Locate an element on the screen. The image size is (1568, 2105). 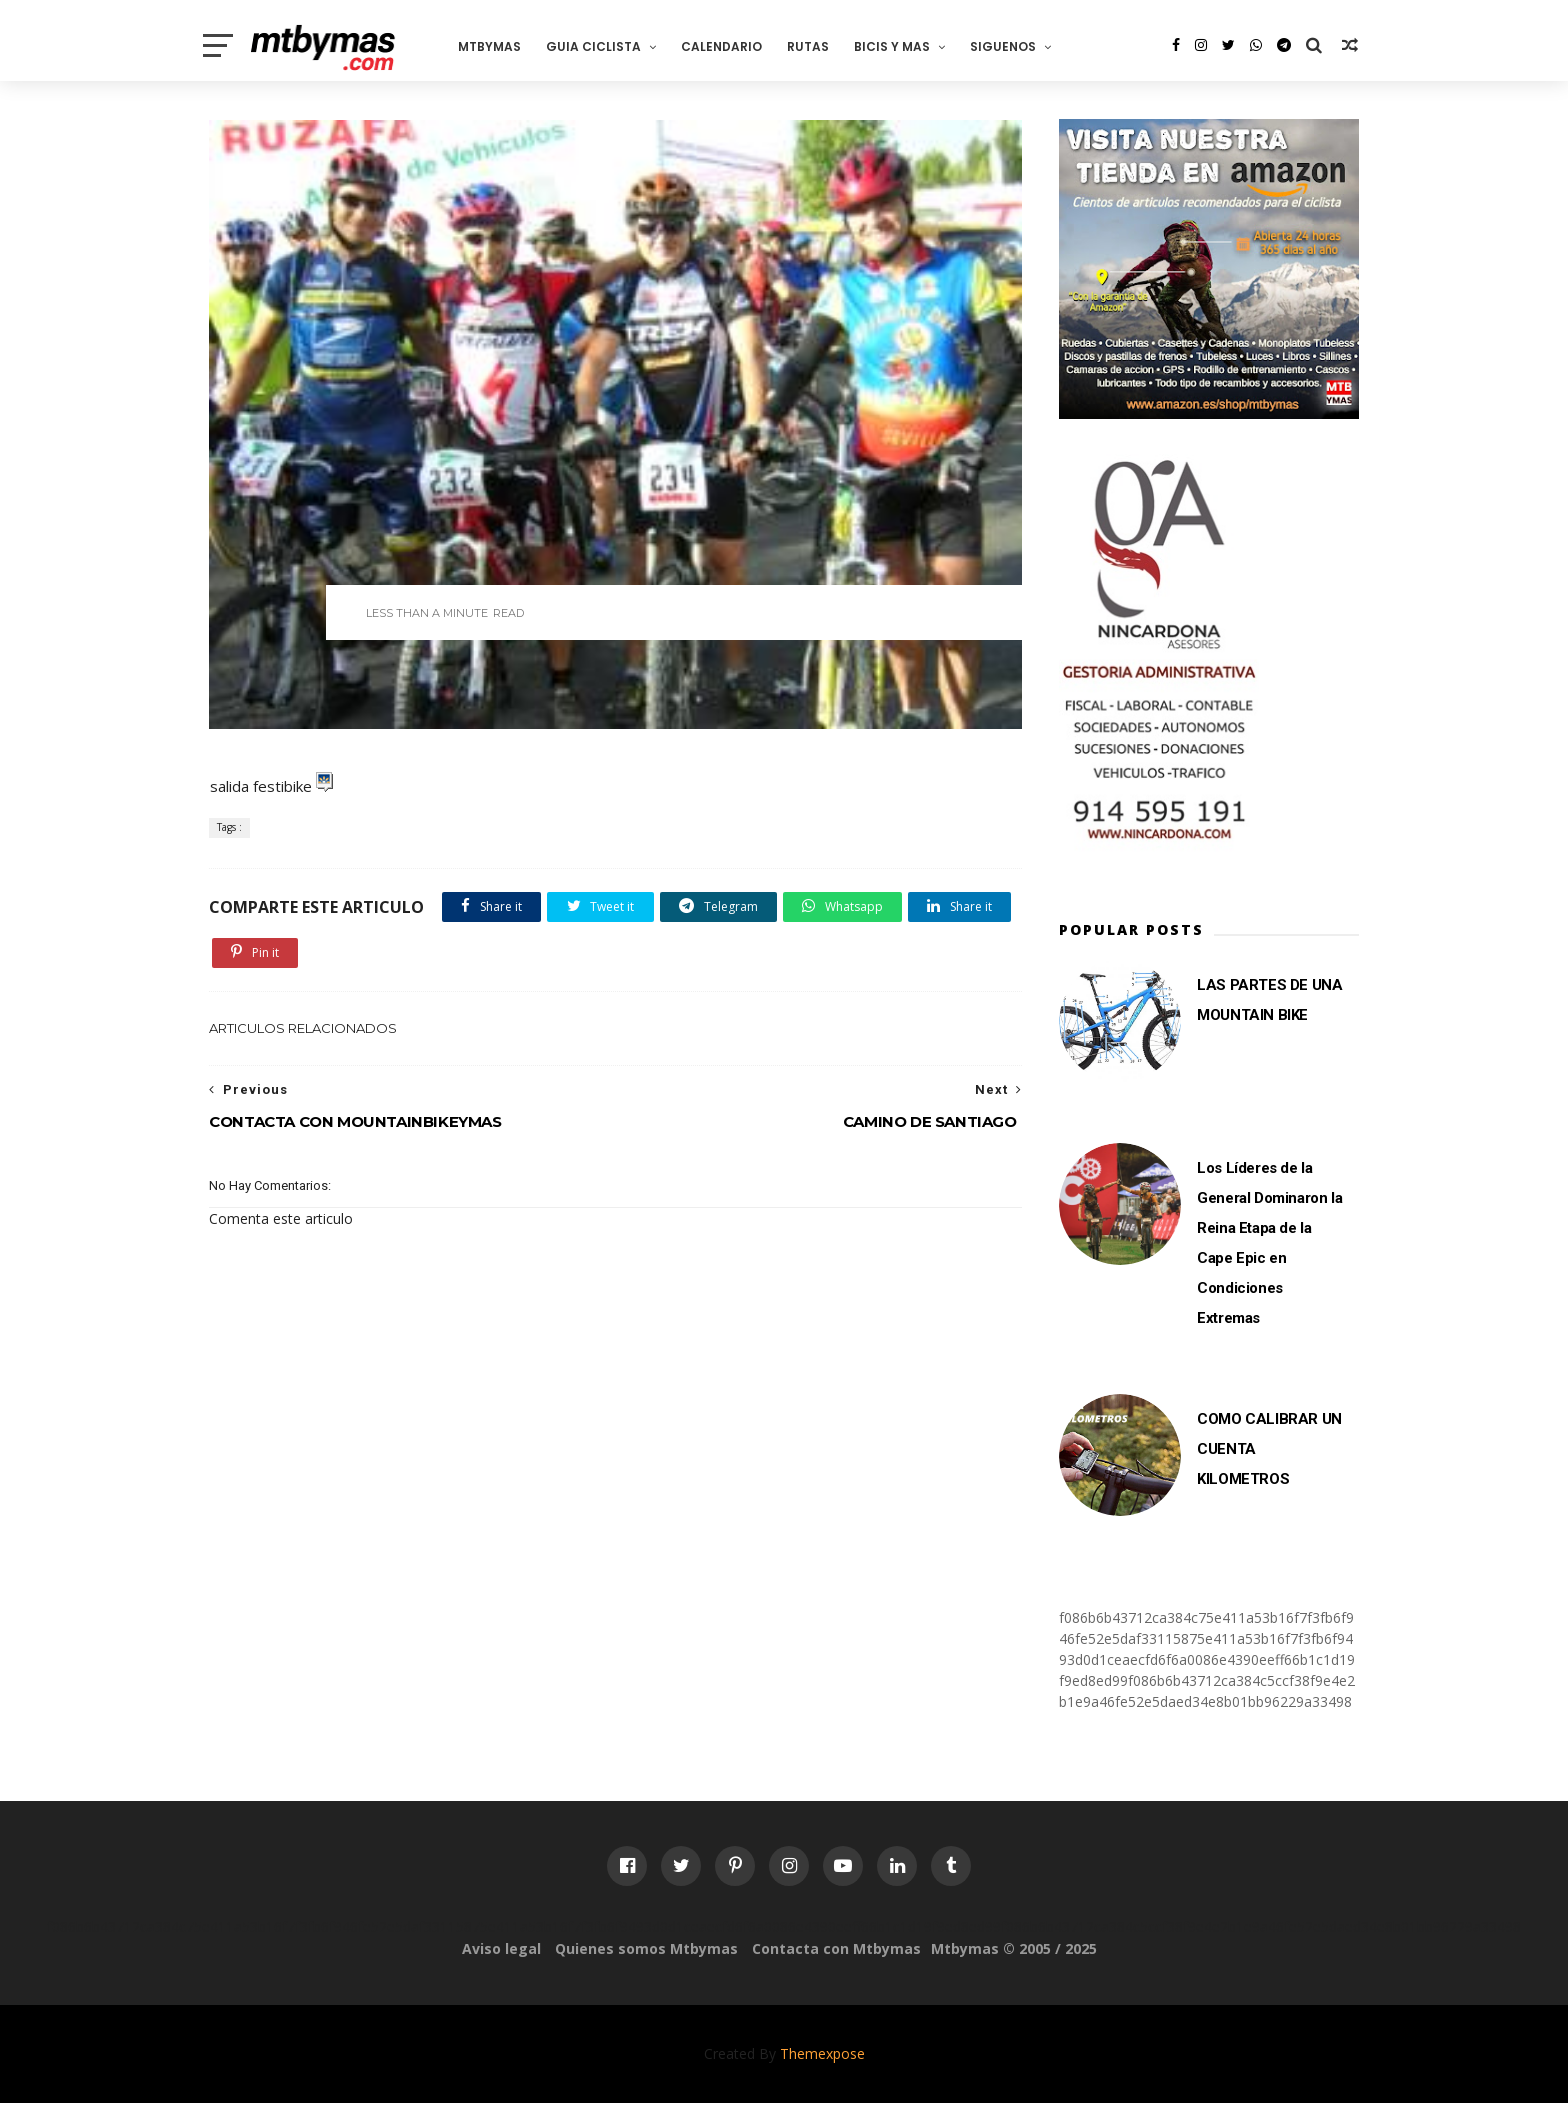
Contacta con Mtbymas is located at coordinates (836, 1950).